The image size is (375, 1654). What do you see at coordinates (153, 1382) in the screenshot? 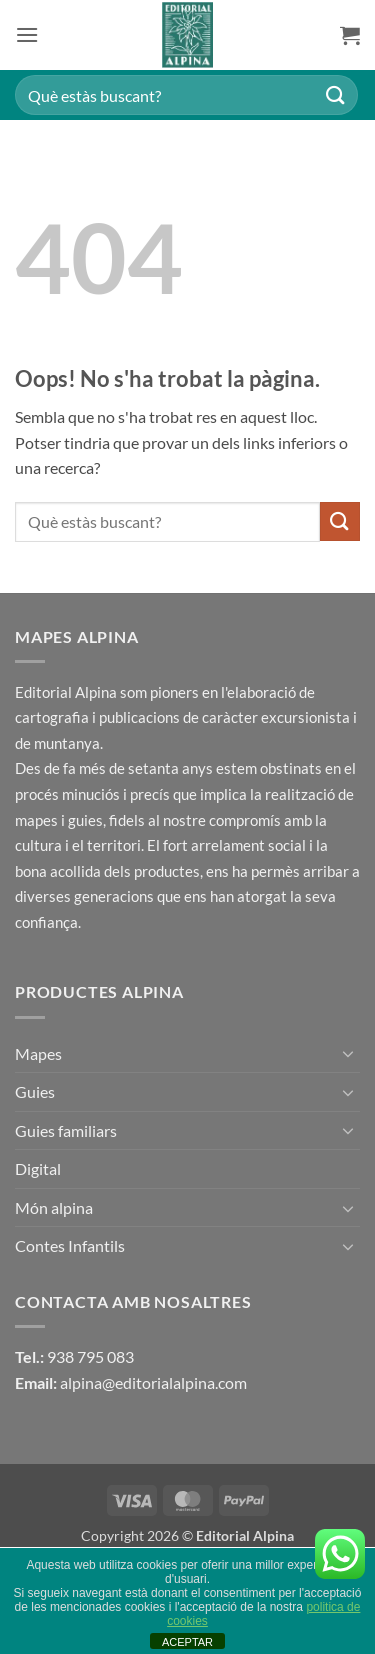
I see `alpina@editorialalpina.com` at bounding box center [153, 1382].